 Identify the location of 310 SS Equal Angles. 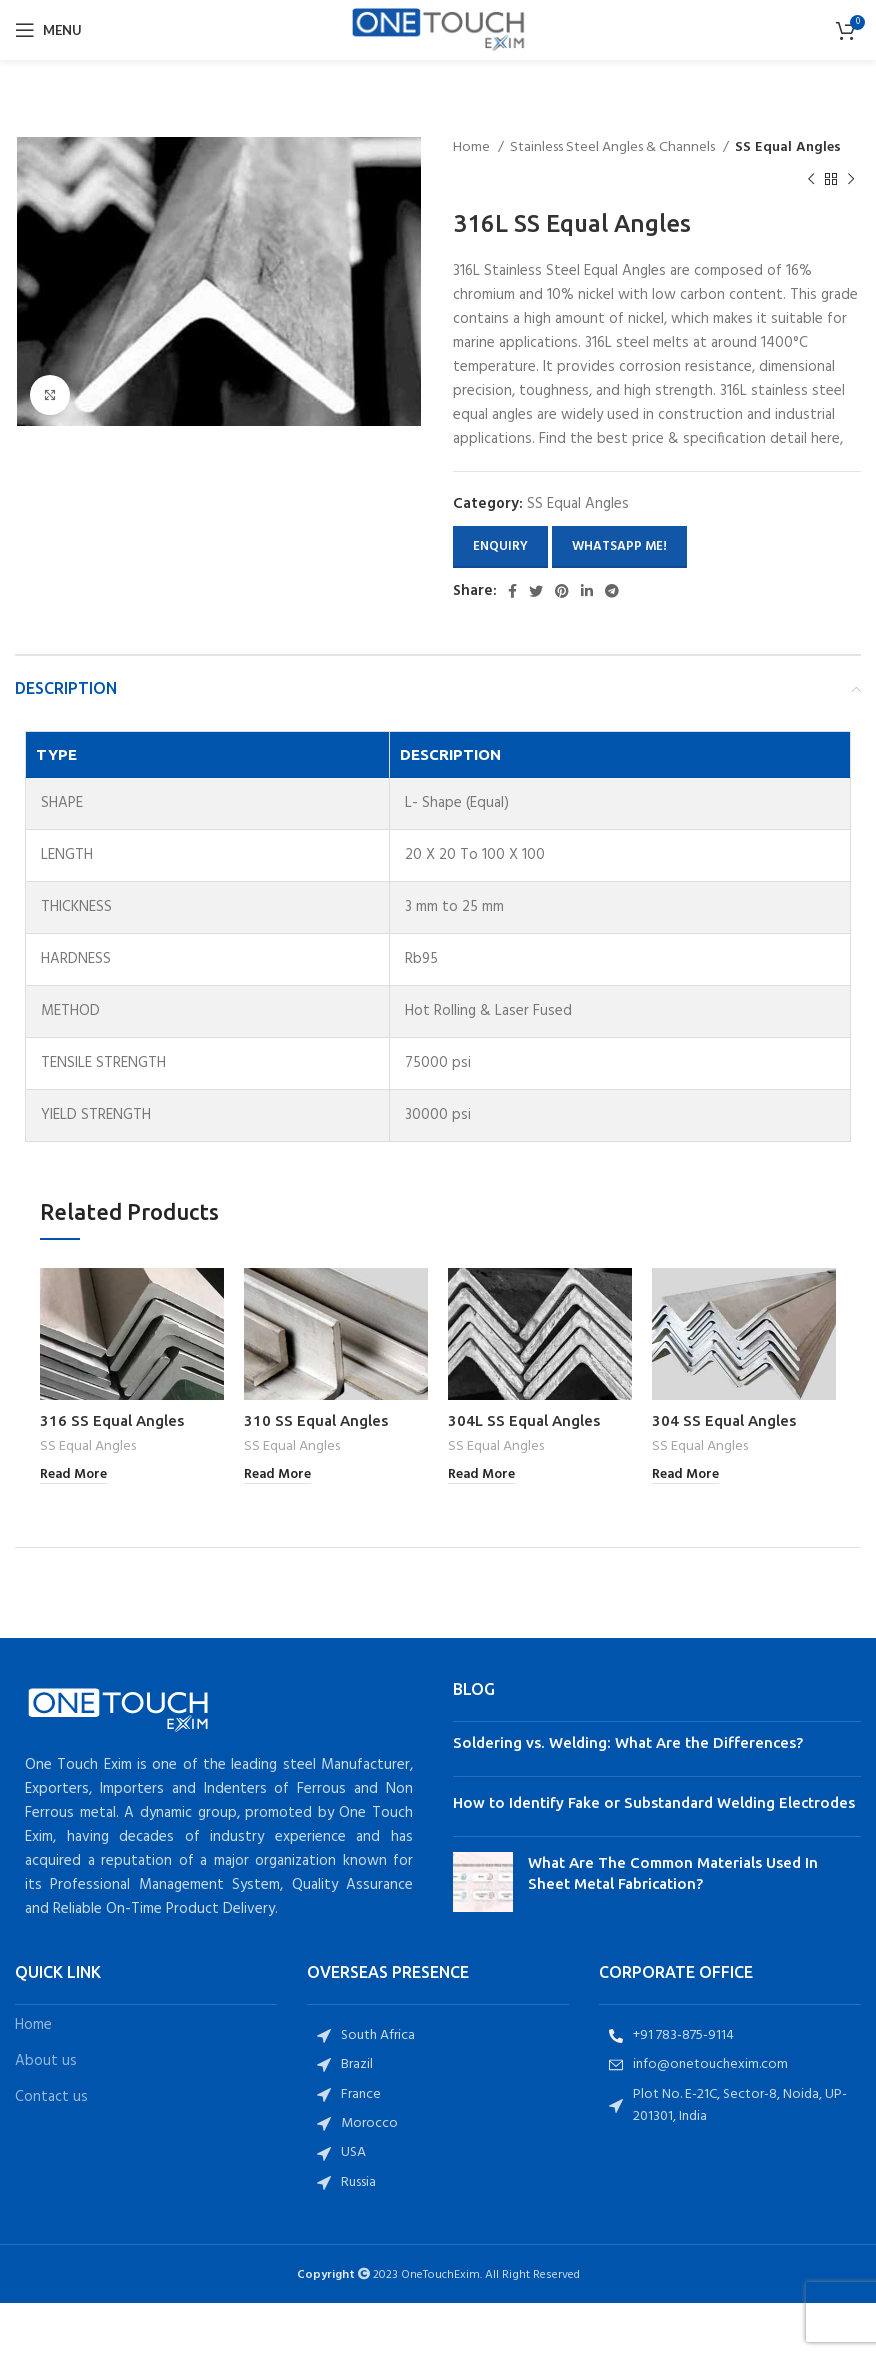
(316, 1420).